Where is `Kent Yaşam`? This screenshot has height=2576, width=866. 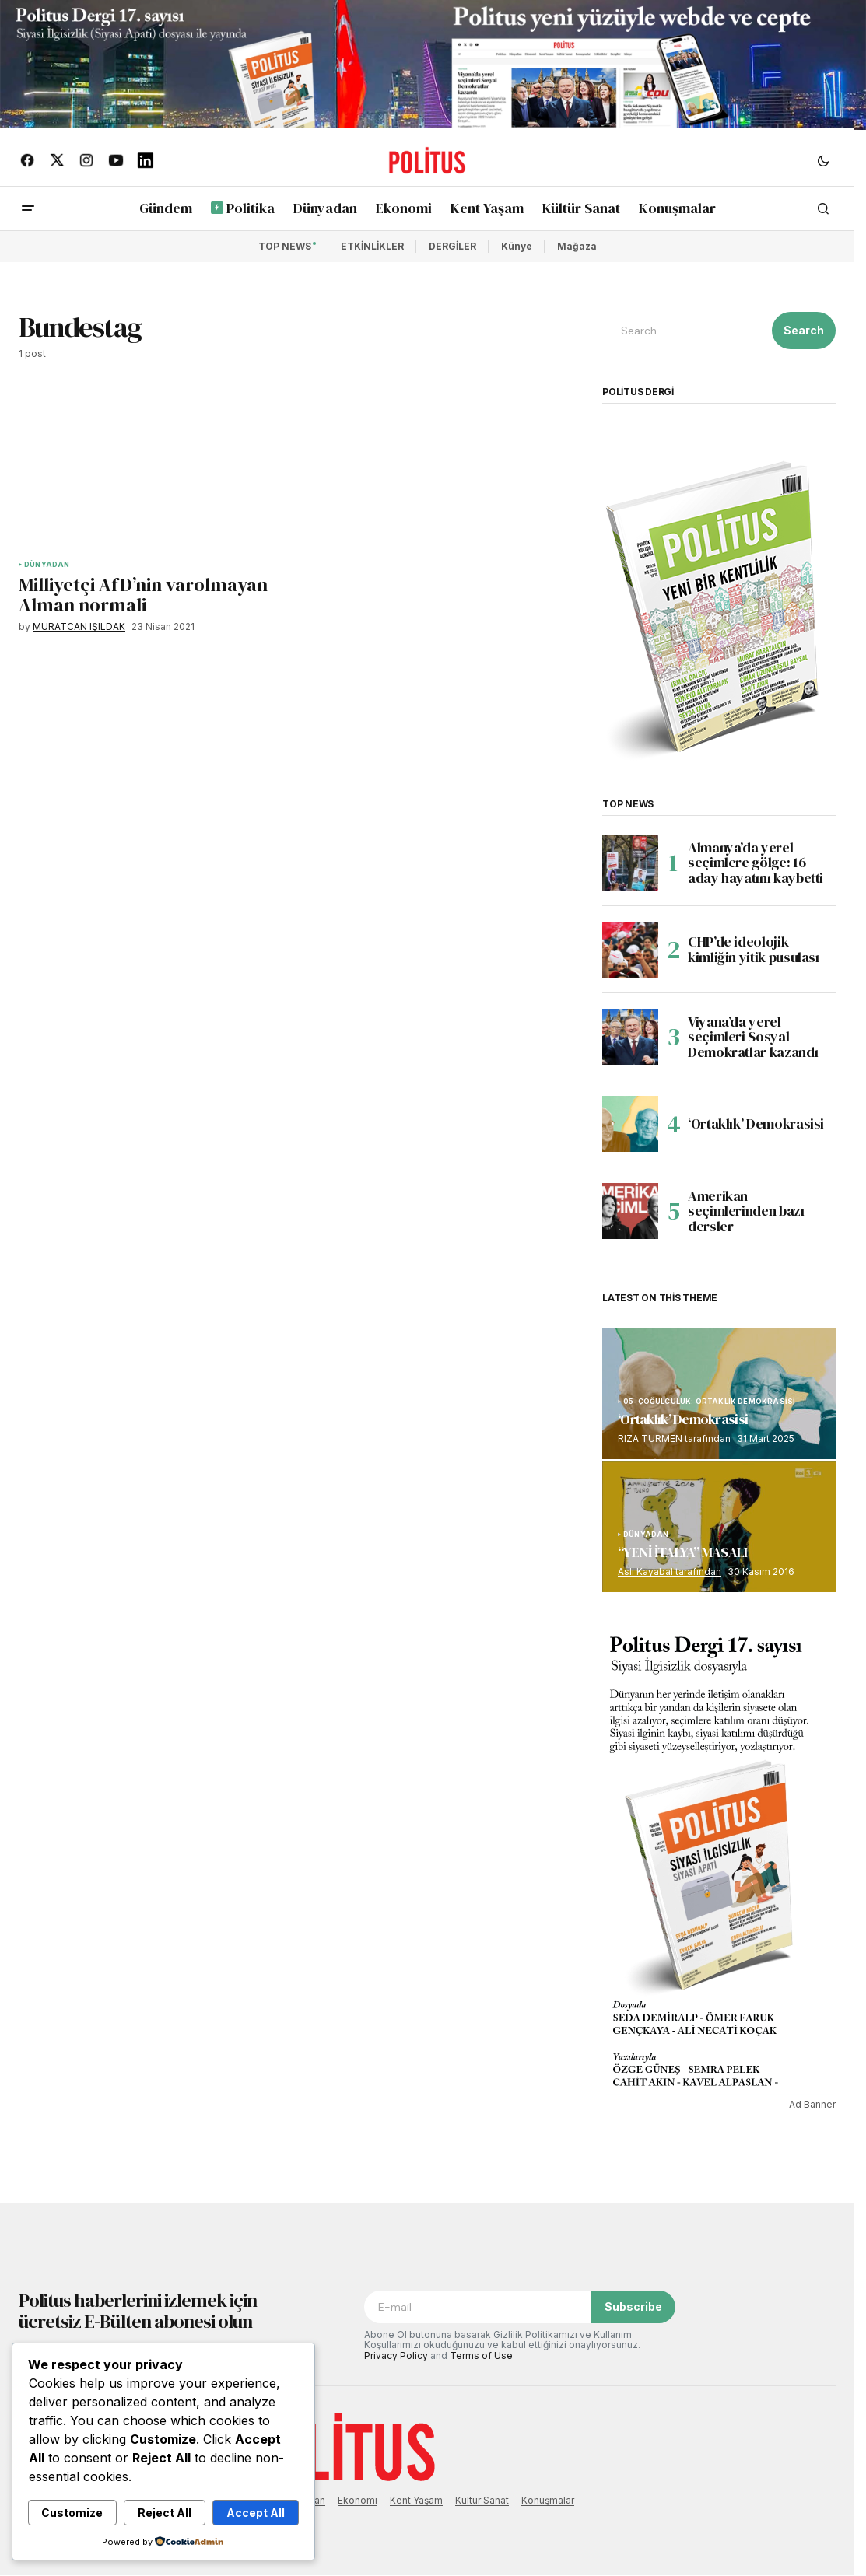 Kent Yaşam is located at coordinates (416, 2500).